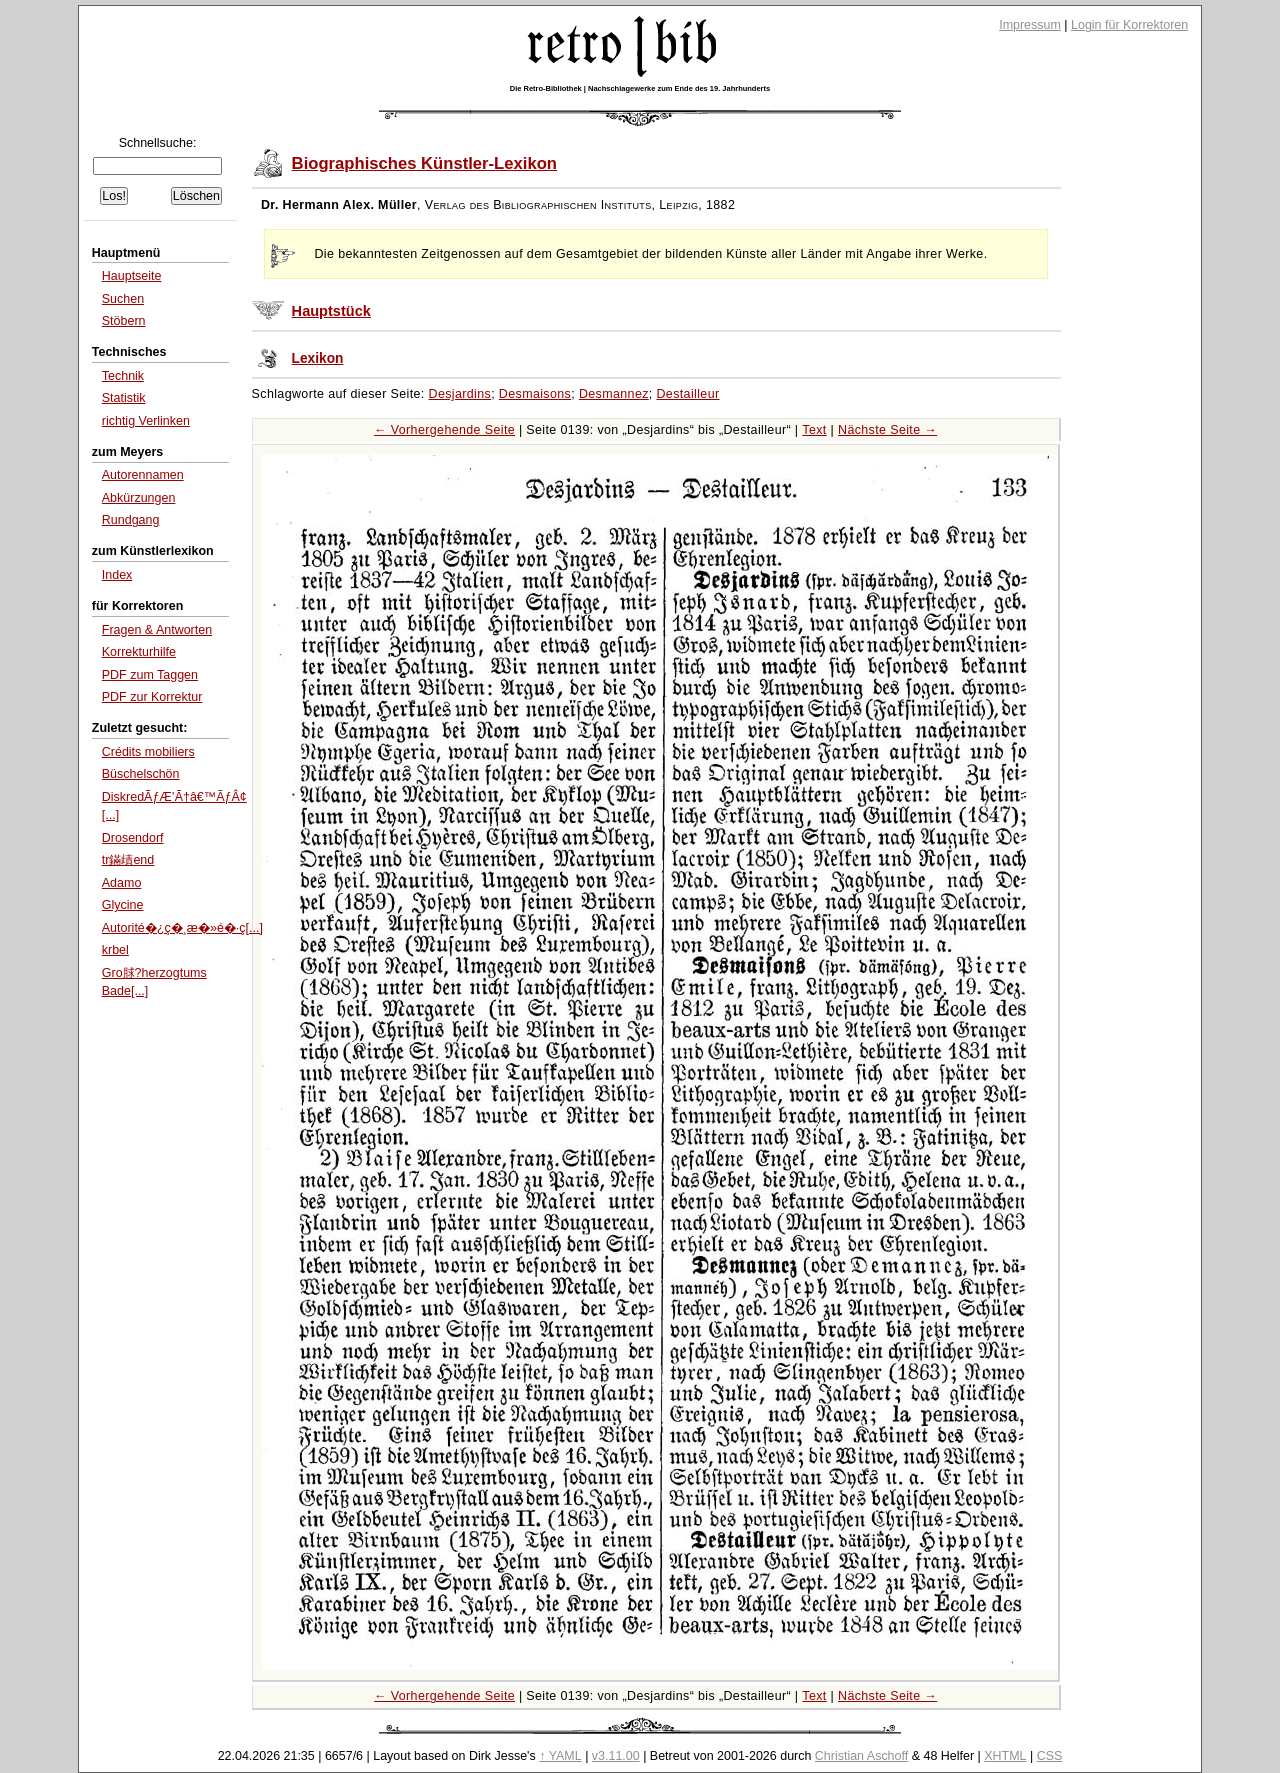 This screenshot has height=1773, width=1280. What do you see at coordinates (152, 697) in the screenshot?
I see `PDF zur Korrektur` at bounding box center [152, 697].